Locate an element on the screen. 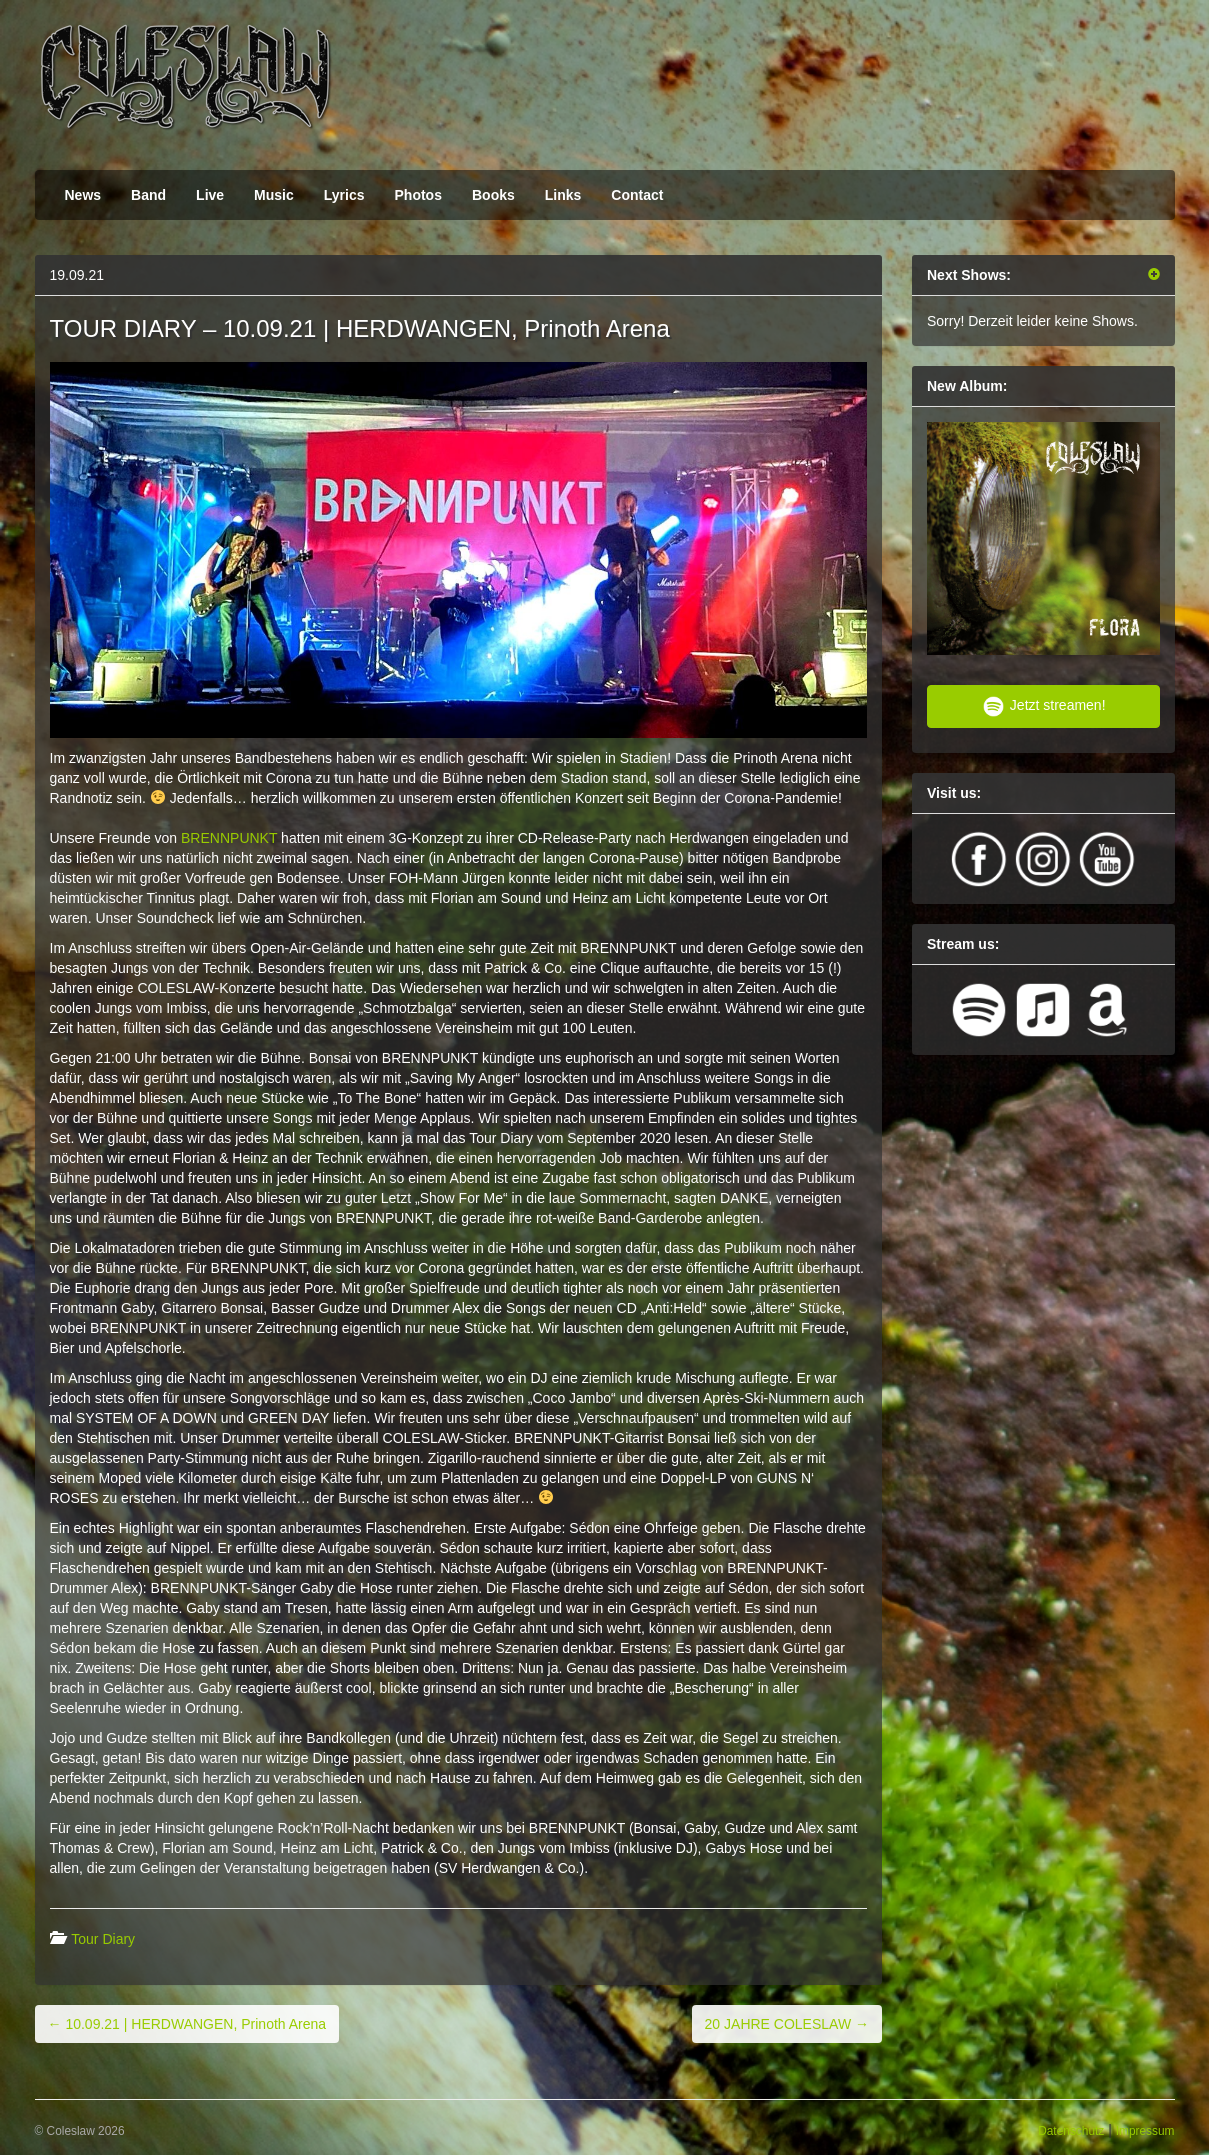  10.09.21 | HERDWANGEN, Prinoth Arena is located at coordinates (187, 2024).